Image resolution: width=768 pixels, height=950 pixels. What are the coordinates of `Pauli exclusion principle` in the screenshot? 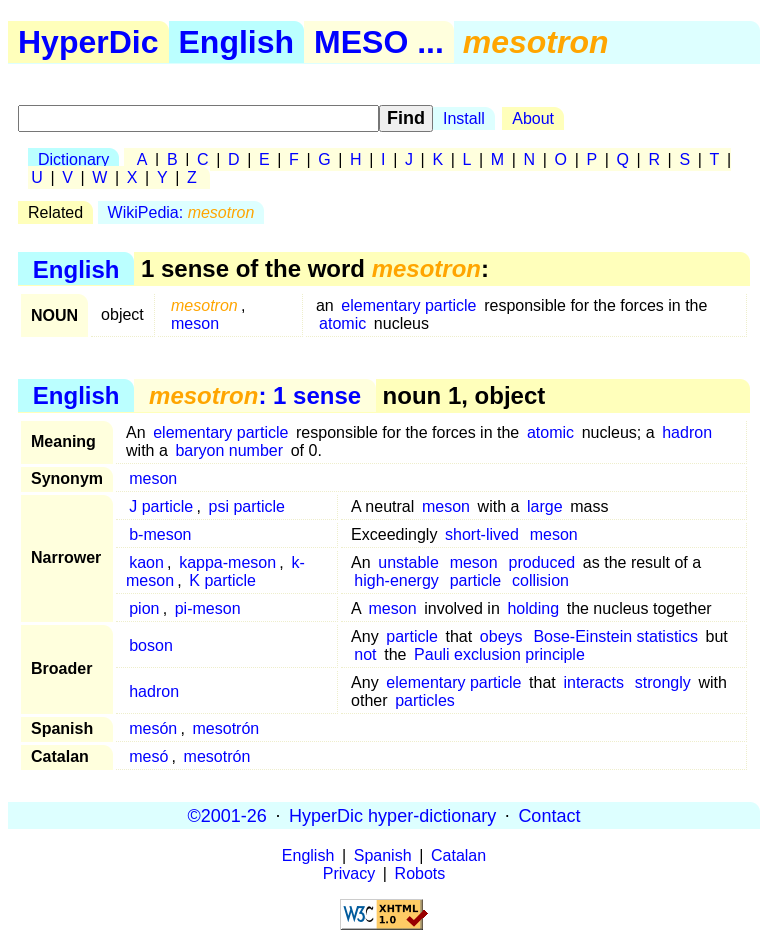 It's located at (499, 654).